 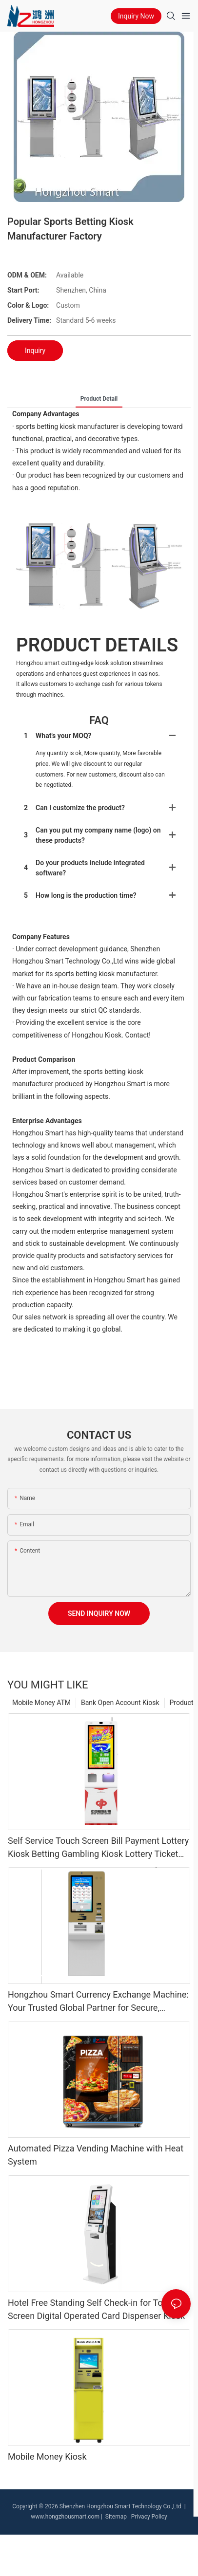 What do you see at coordinates (115, 2516) in the screenshot?
I see `Sitemap` at bounding box center [115, 2516].